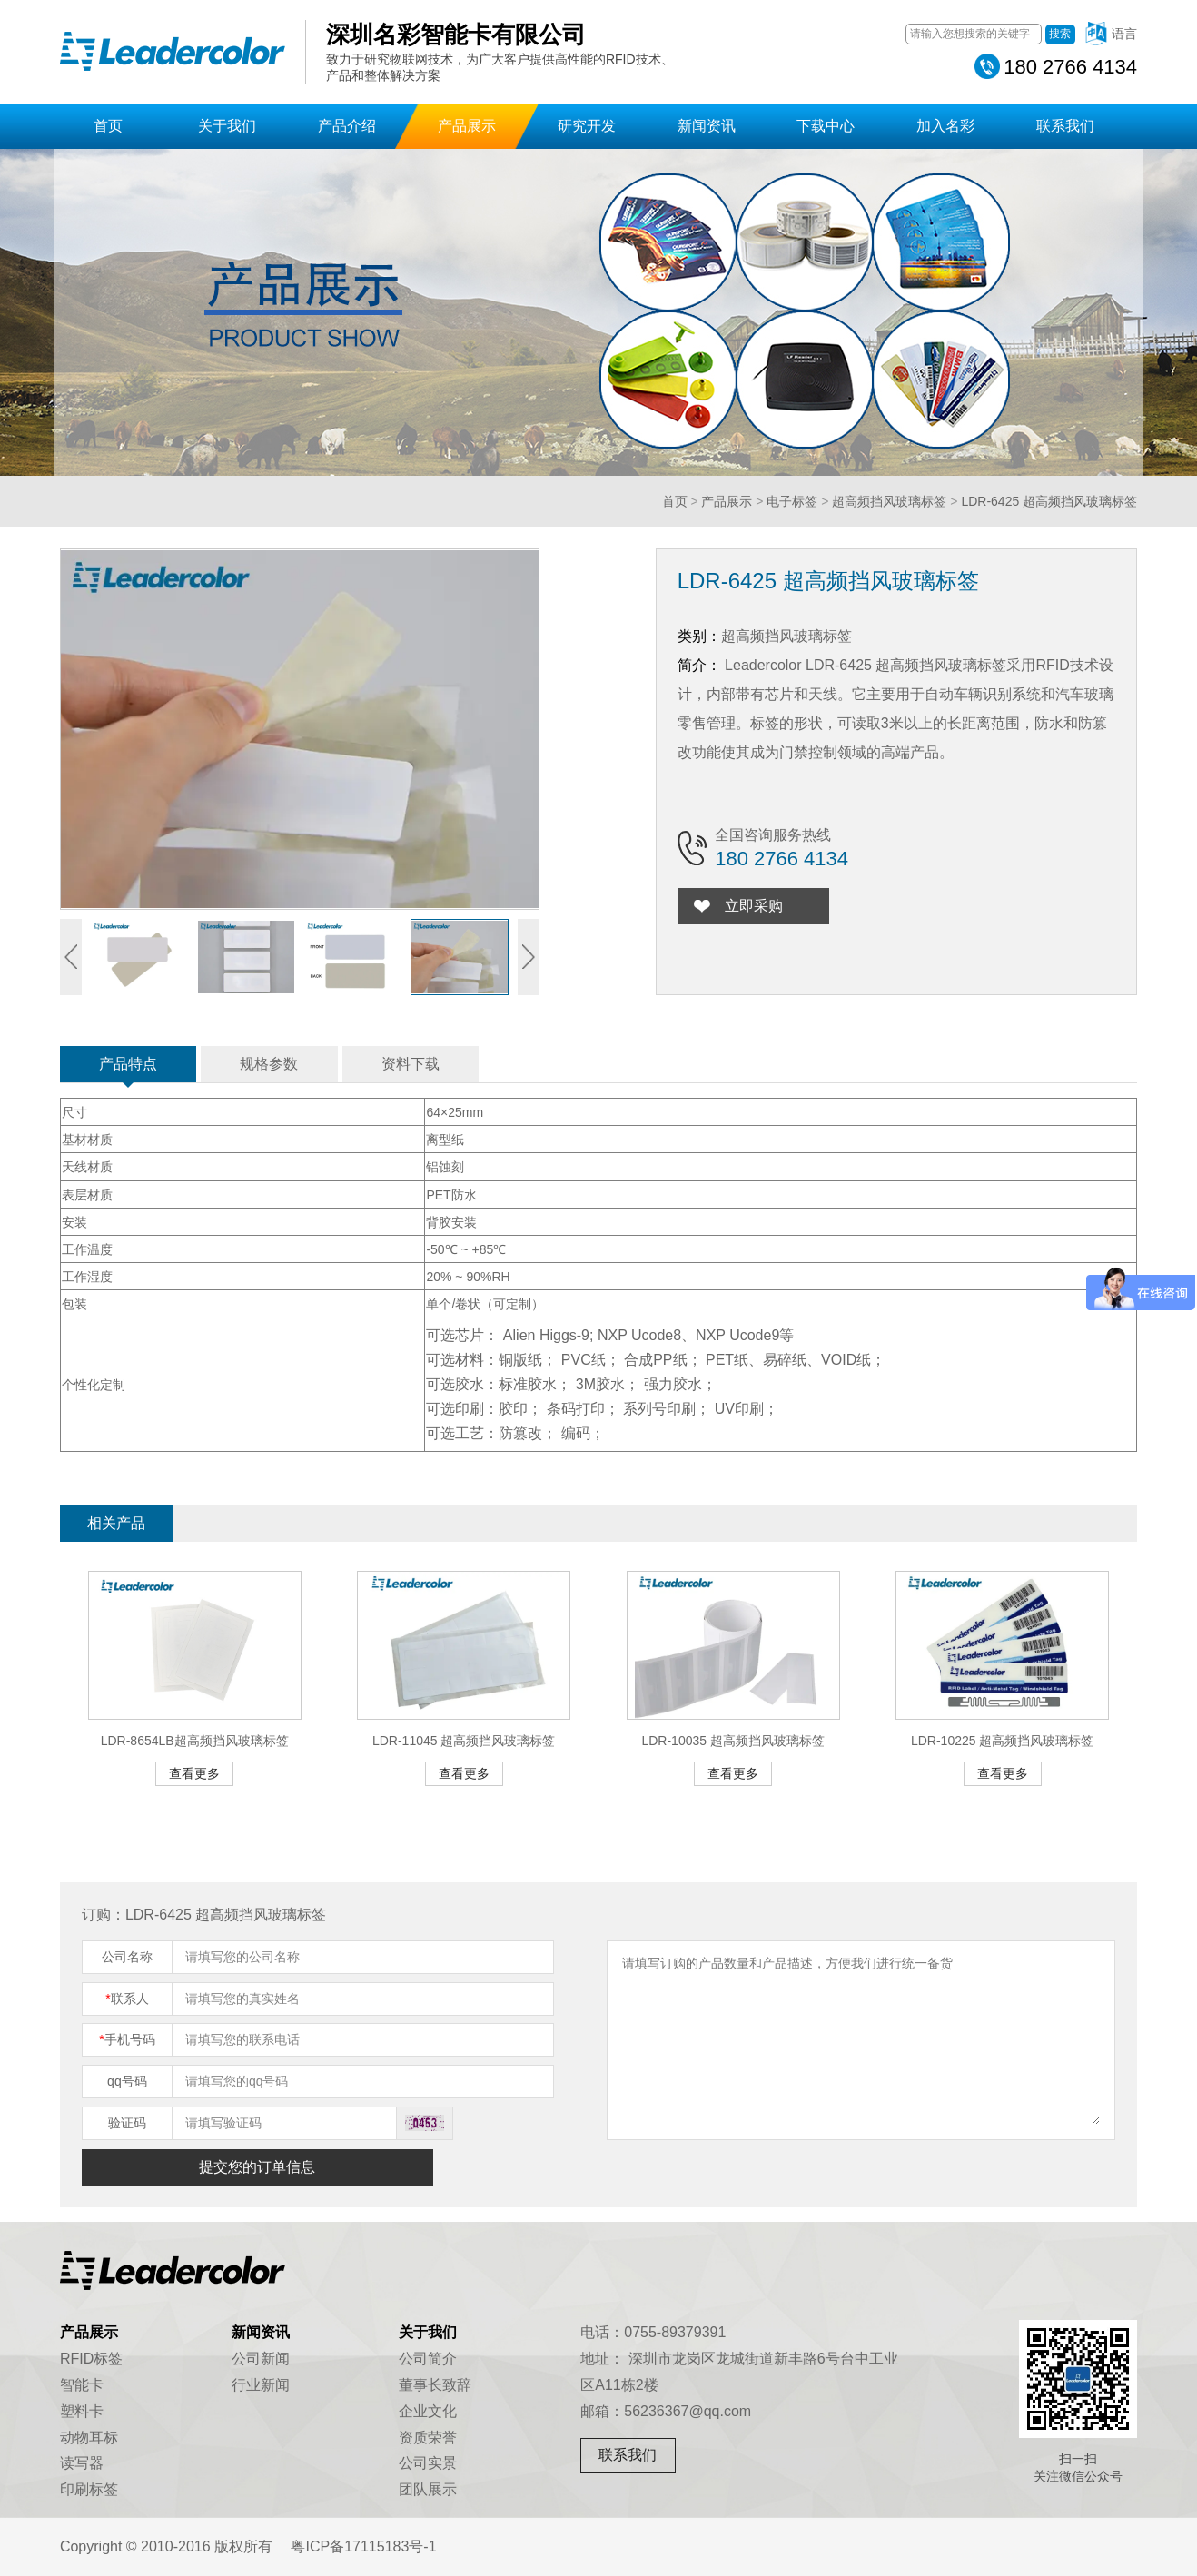 The width and height of the screenshot is (1197, 2576). What do you see at coordinates (227, 125) in the screenshot?
I see `关于我们` at bounding box center [227, 125].